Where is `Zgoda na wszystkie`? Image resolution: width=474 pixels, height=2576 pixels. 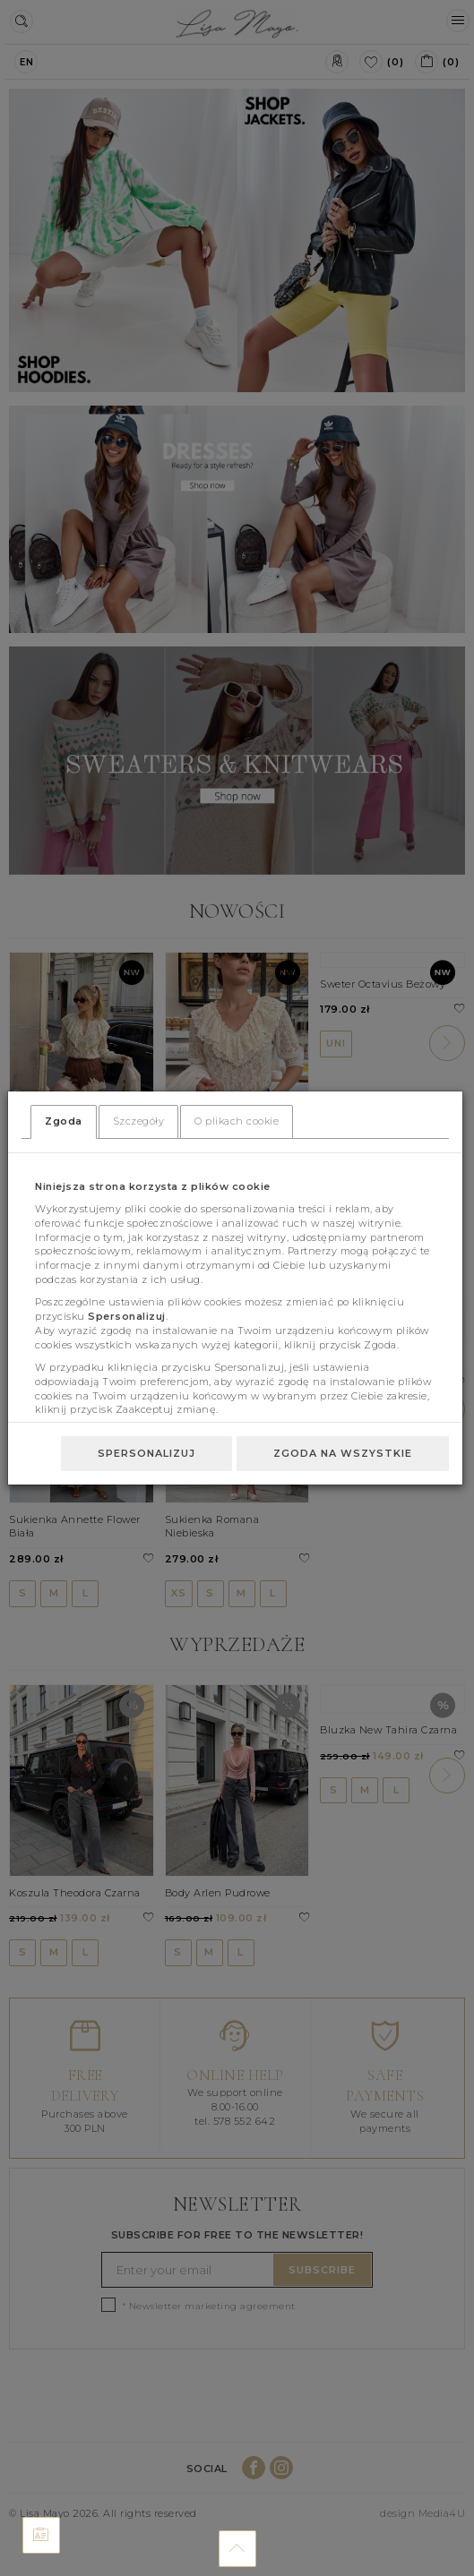
Zgoda na wszystkie is located at coordinates (342, 1453).